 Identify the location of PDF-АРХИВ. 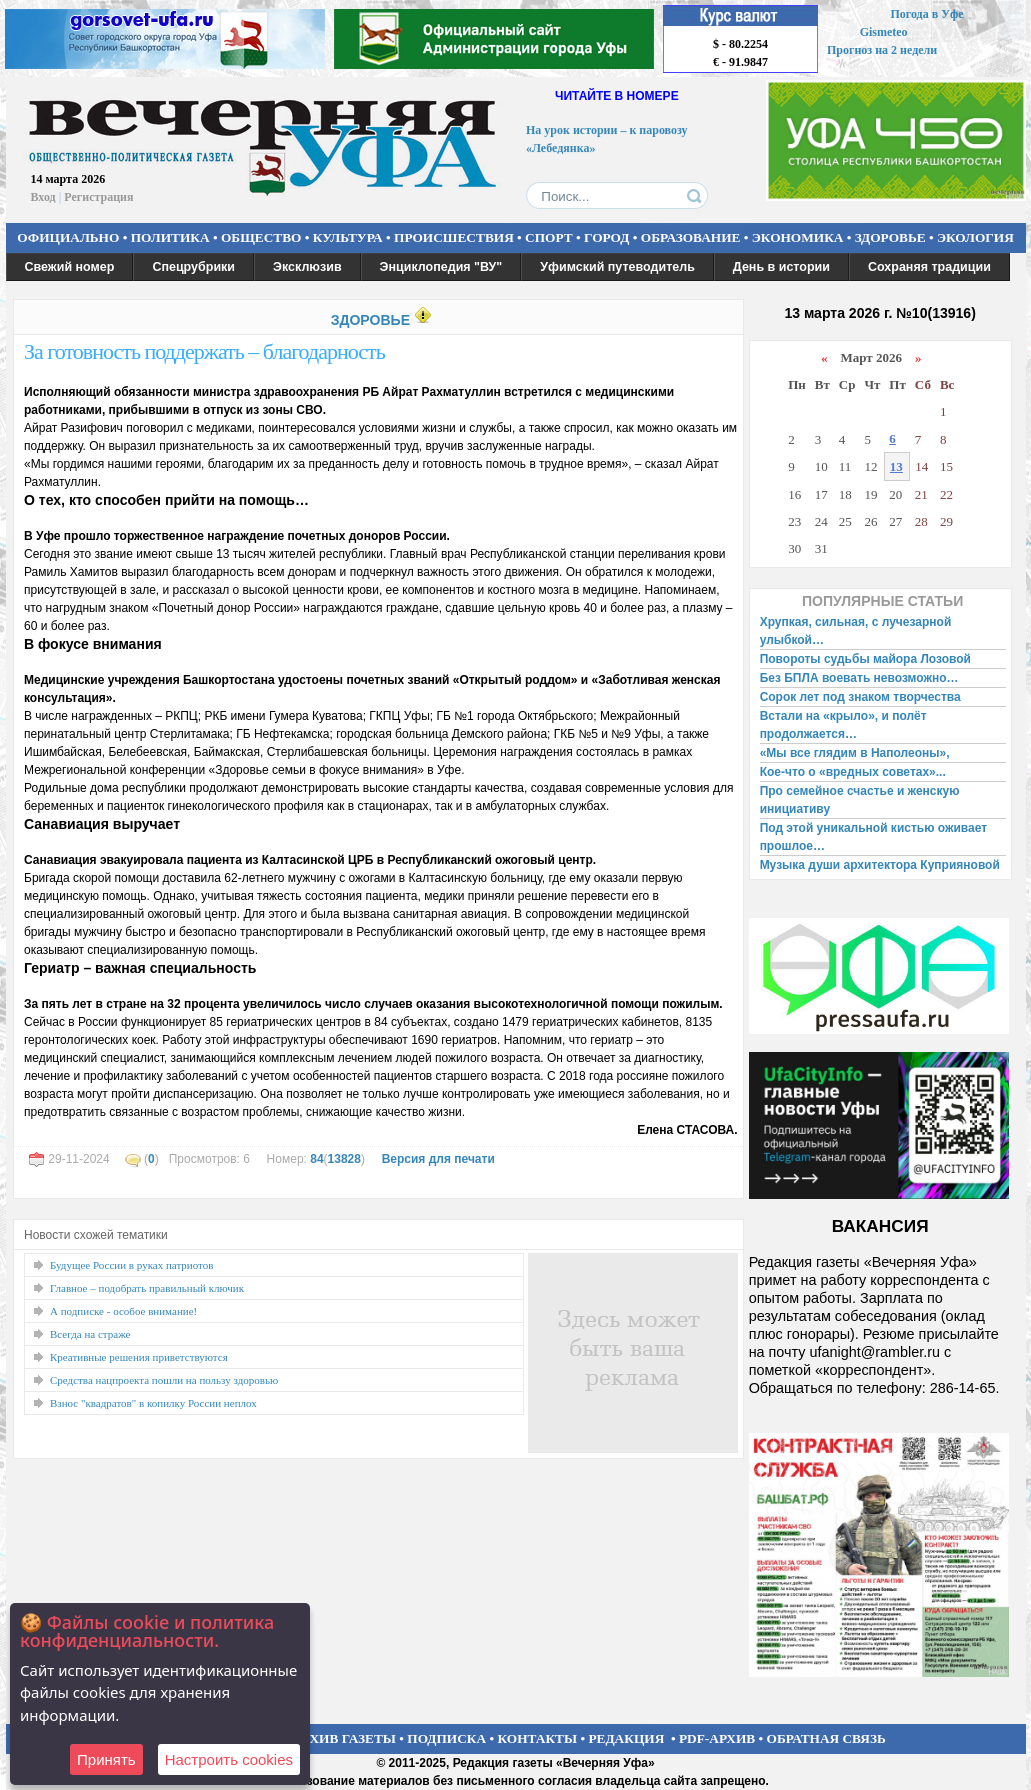
(717, 1738).